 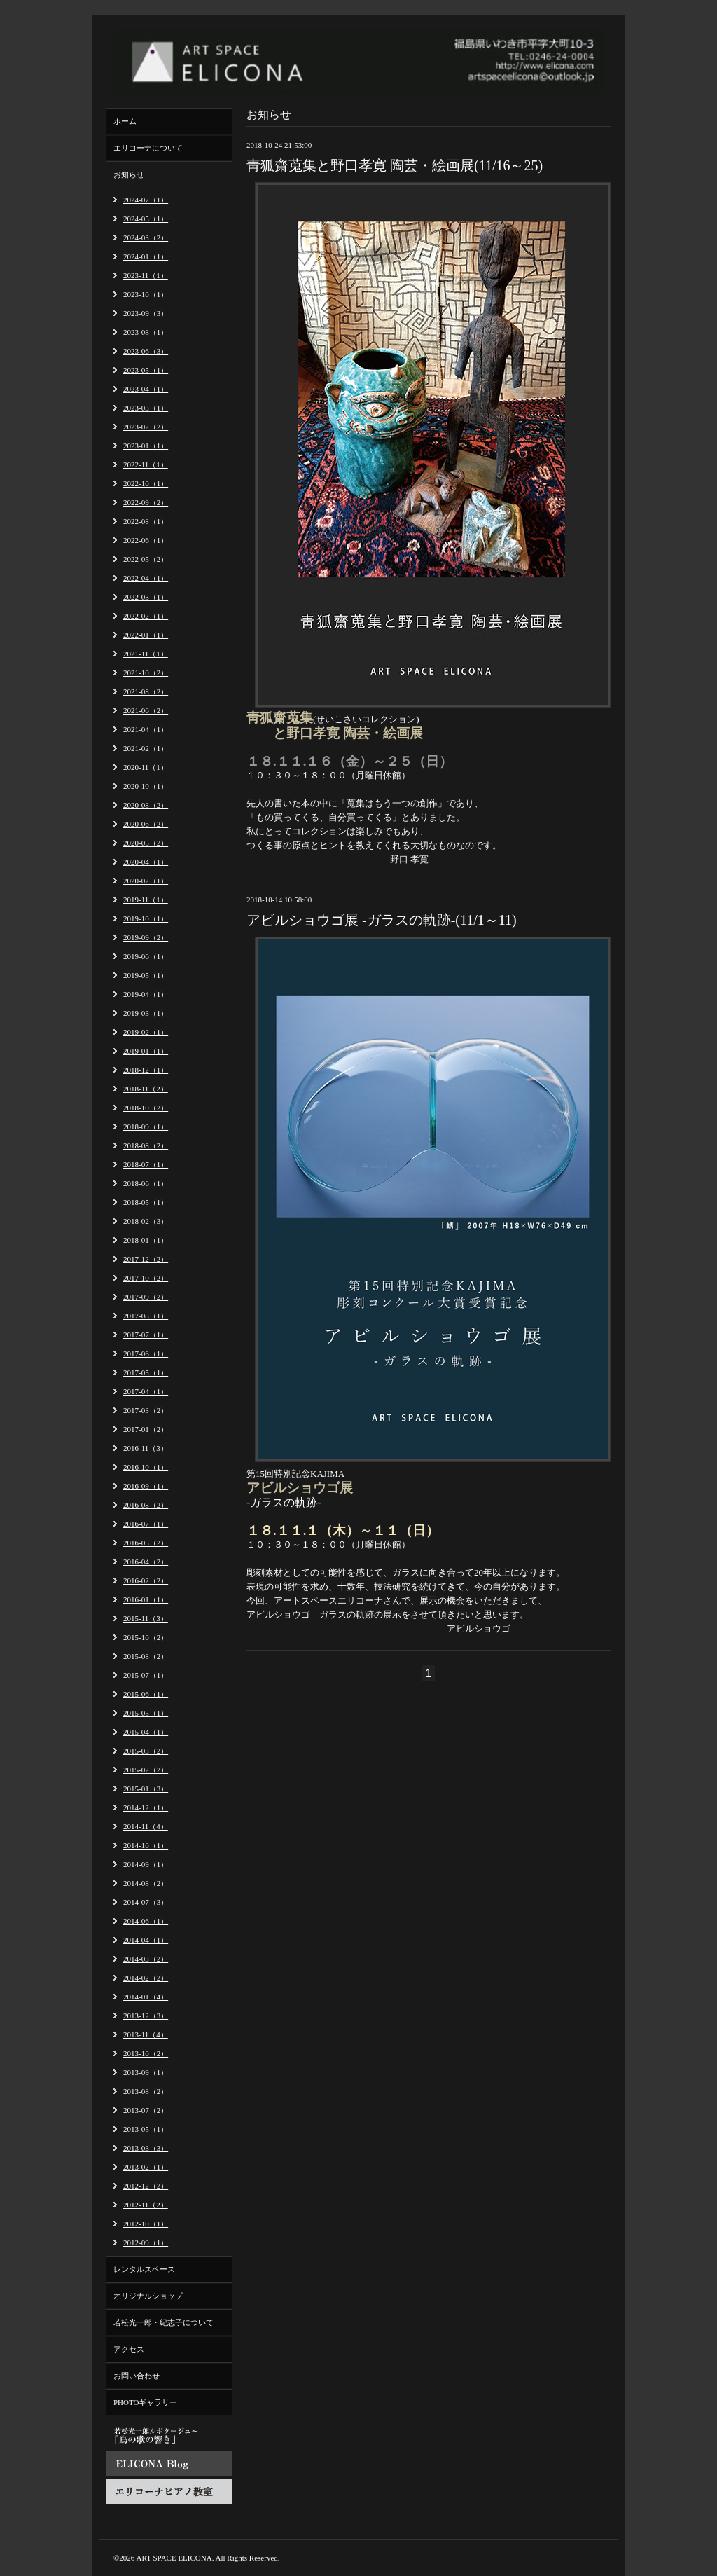 What do you see at coordinates (145, 521) in the screenshot?
I see `2022-08（1）` at bounding box center [145, 521].